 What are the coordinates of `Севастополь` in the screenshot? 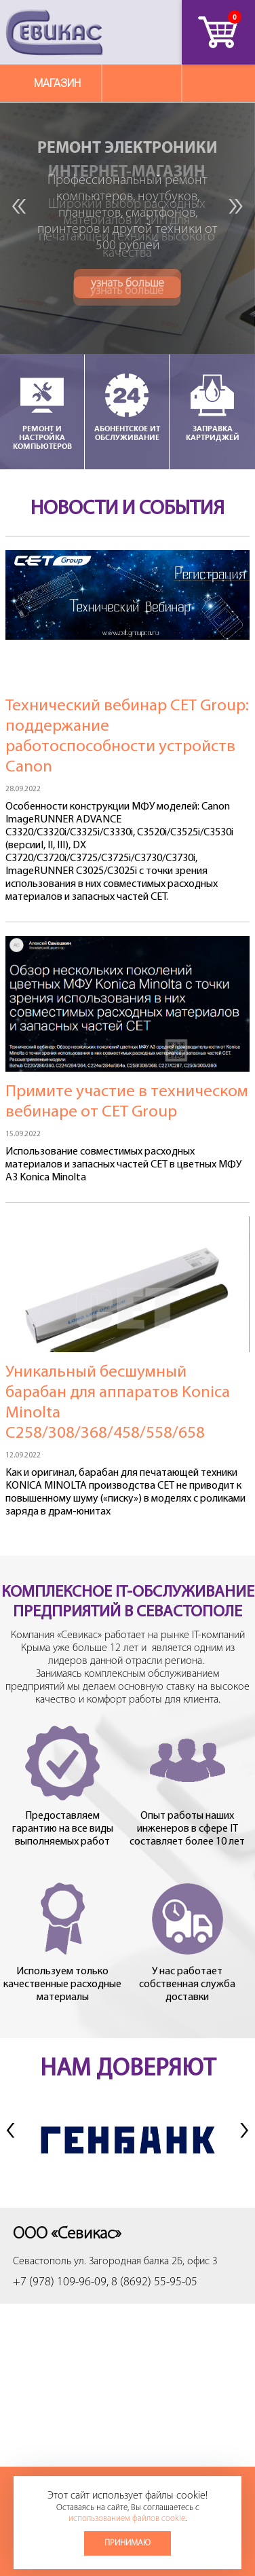 It's located at (42, 2261).